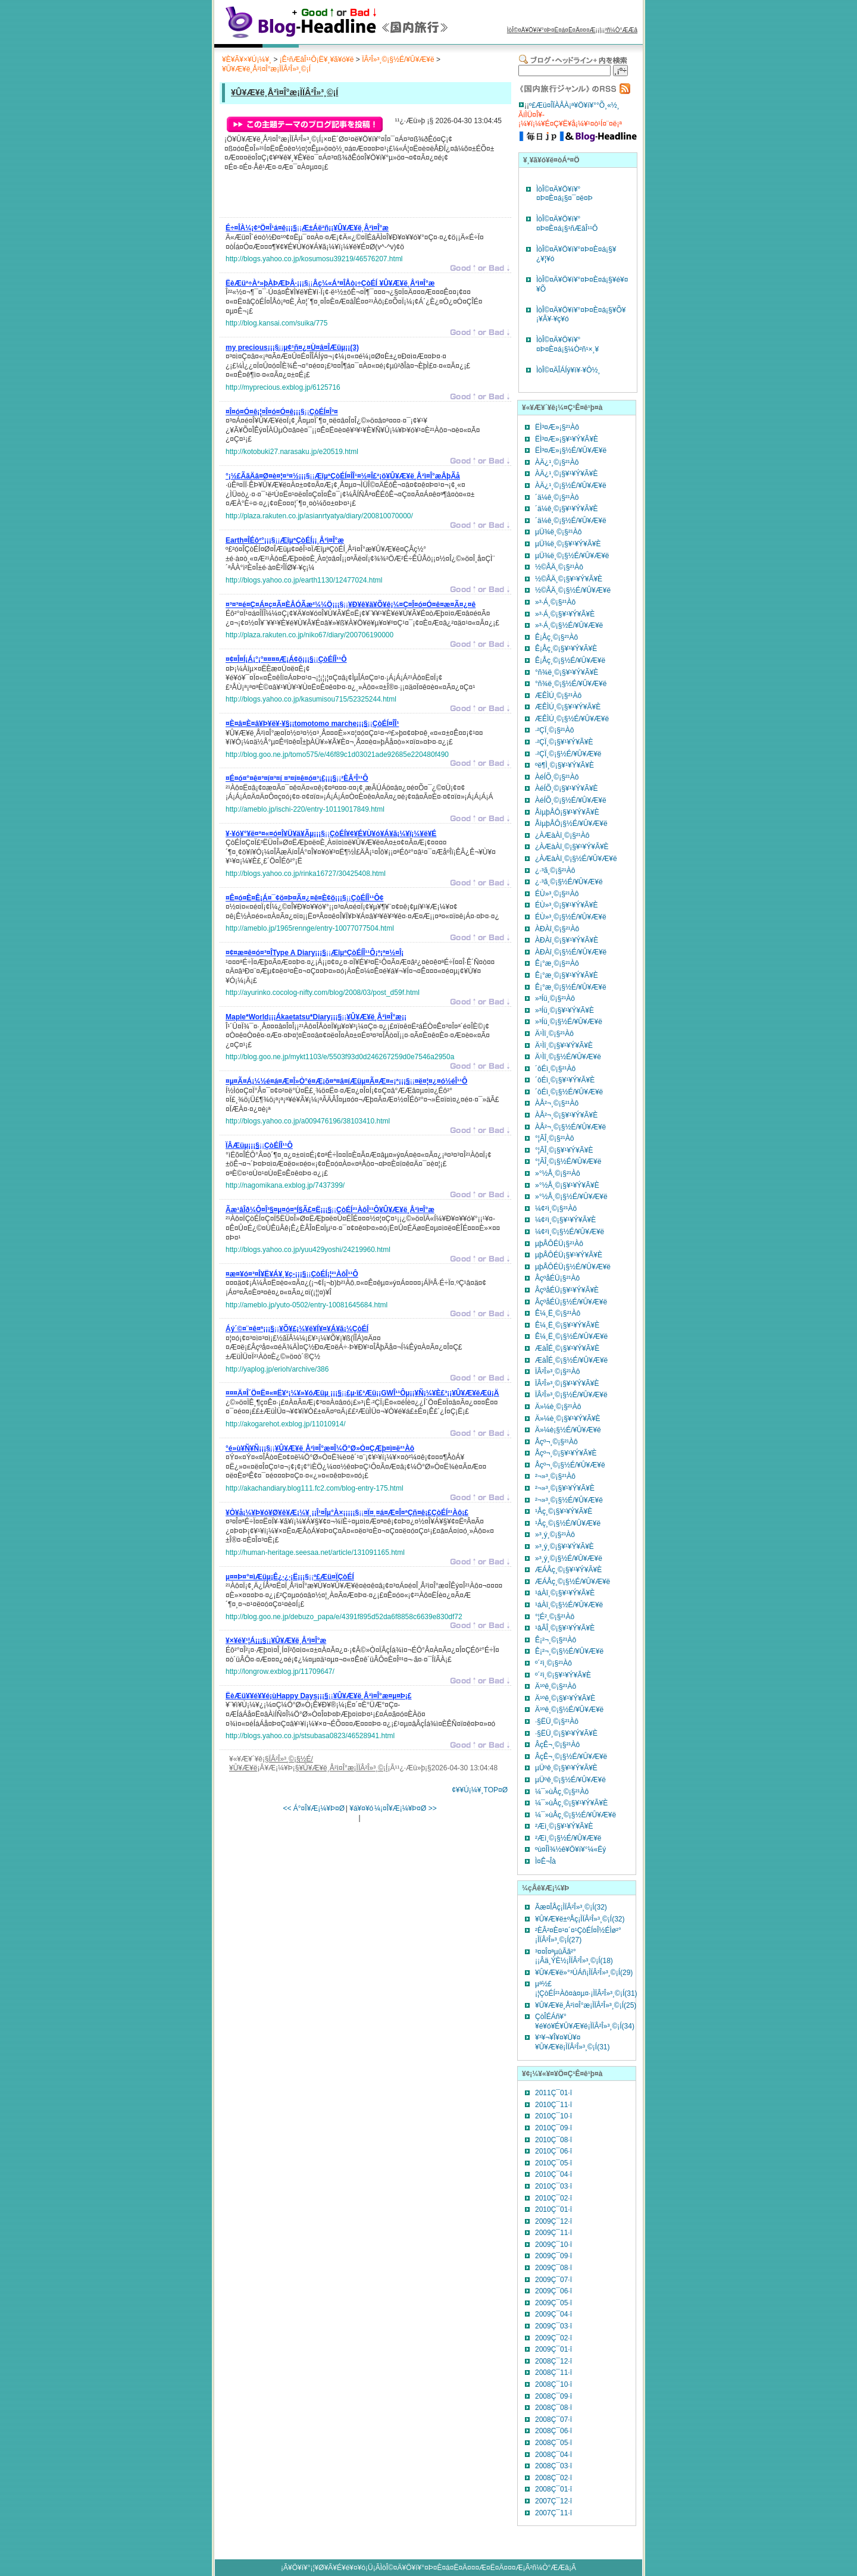 The width and height of the screenshot is (857, 2576). I want to click on ¿·³ã¸©¡§²¹Àô, so click(555, 870).